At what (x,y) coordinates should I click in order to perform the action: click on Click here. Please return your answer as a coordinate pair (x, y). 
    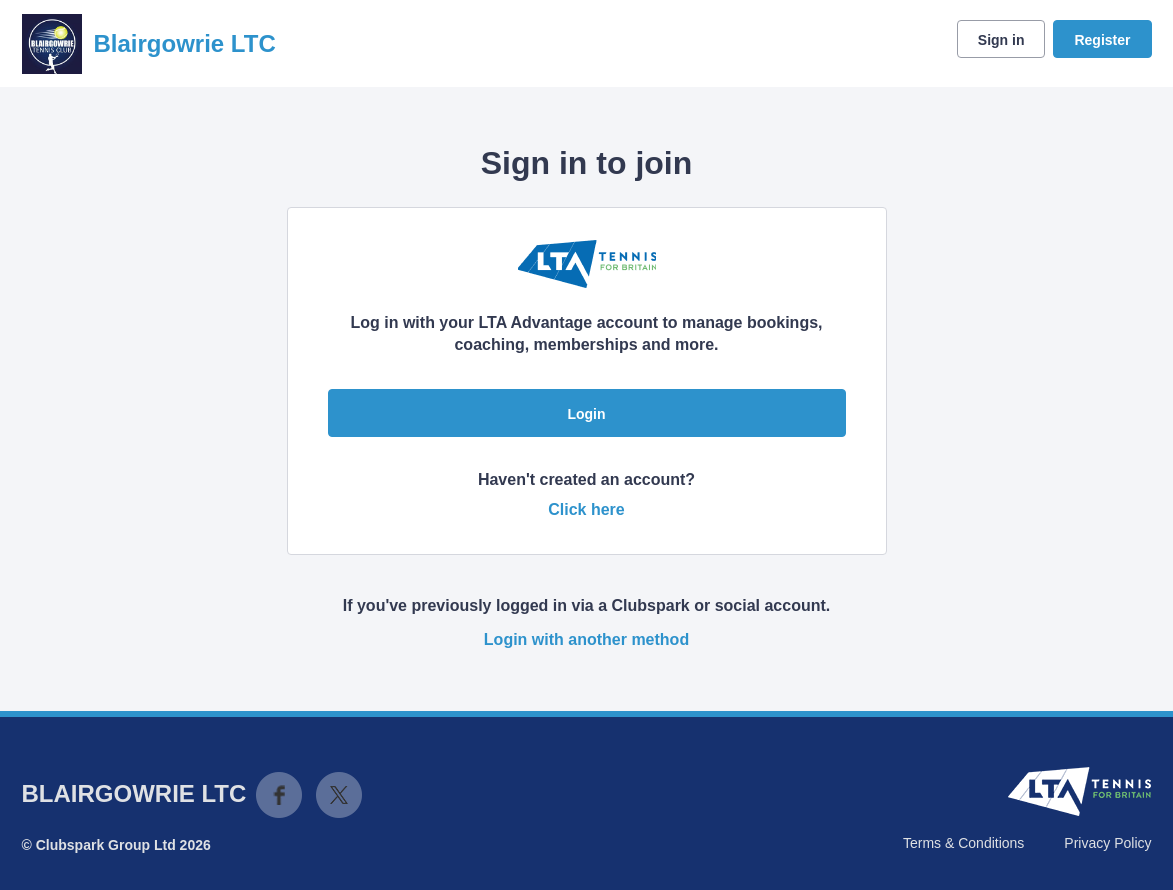
    Looking at the image, I should click on (586, 509).